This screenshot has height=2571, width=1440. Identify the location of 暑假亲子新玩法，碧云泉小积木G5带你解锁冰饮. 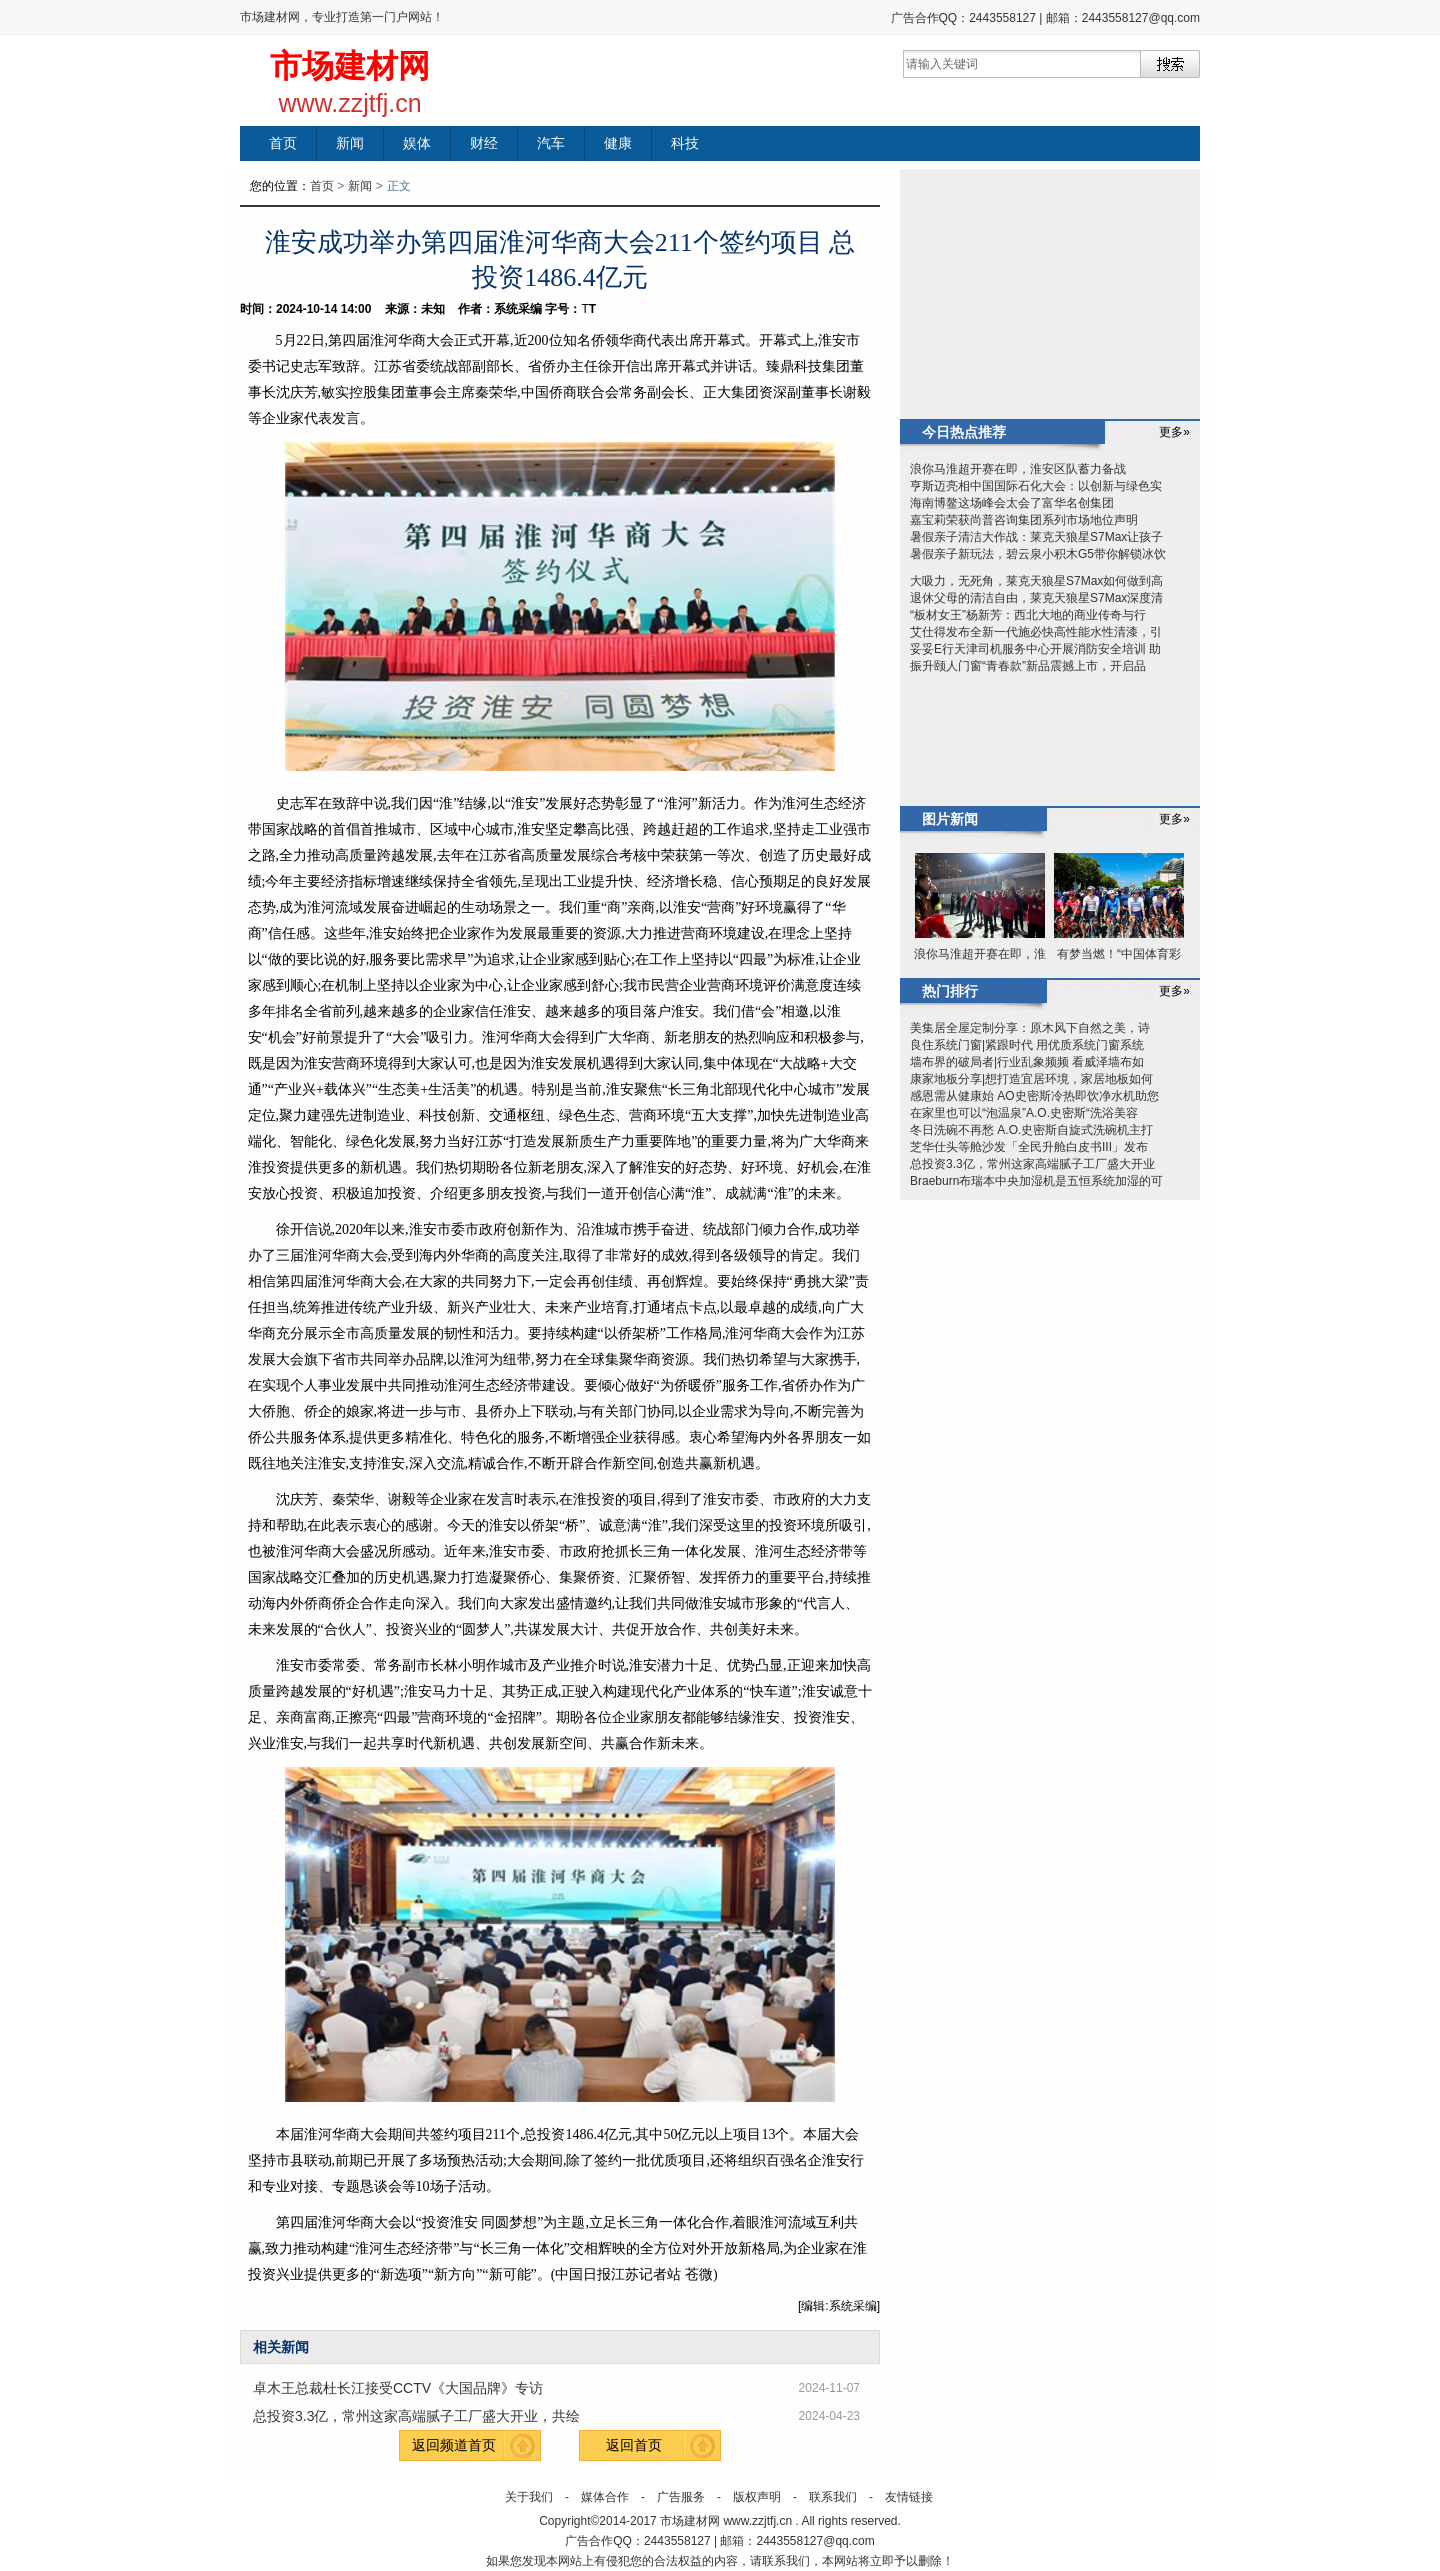
(1038, 554).